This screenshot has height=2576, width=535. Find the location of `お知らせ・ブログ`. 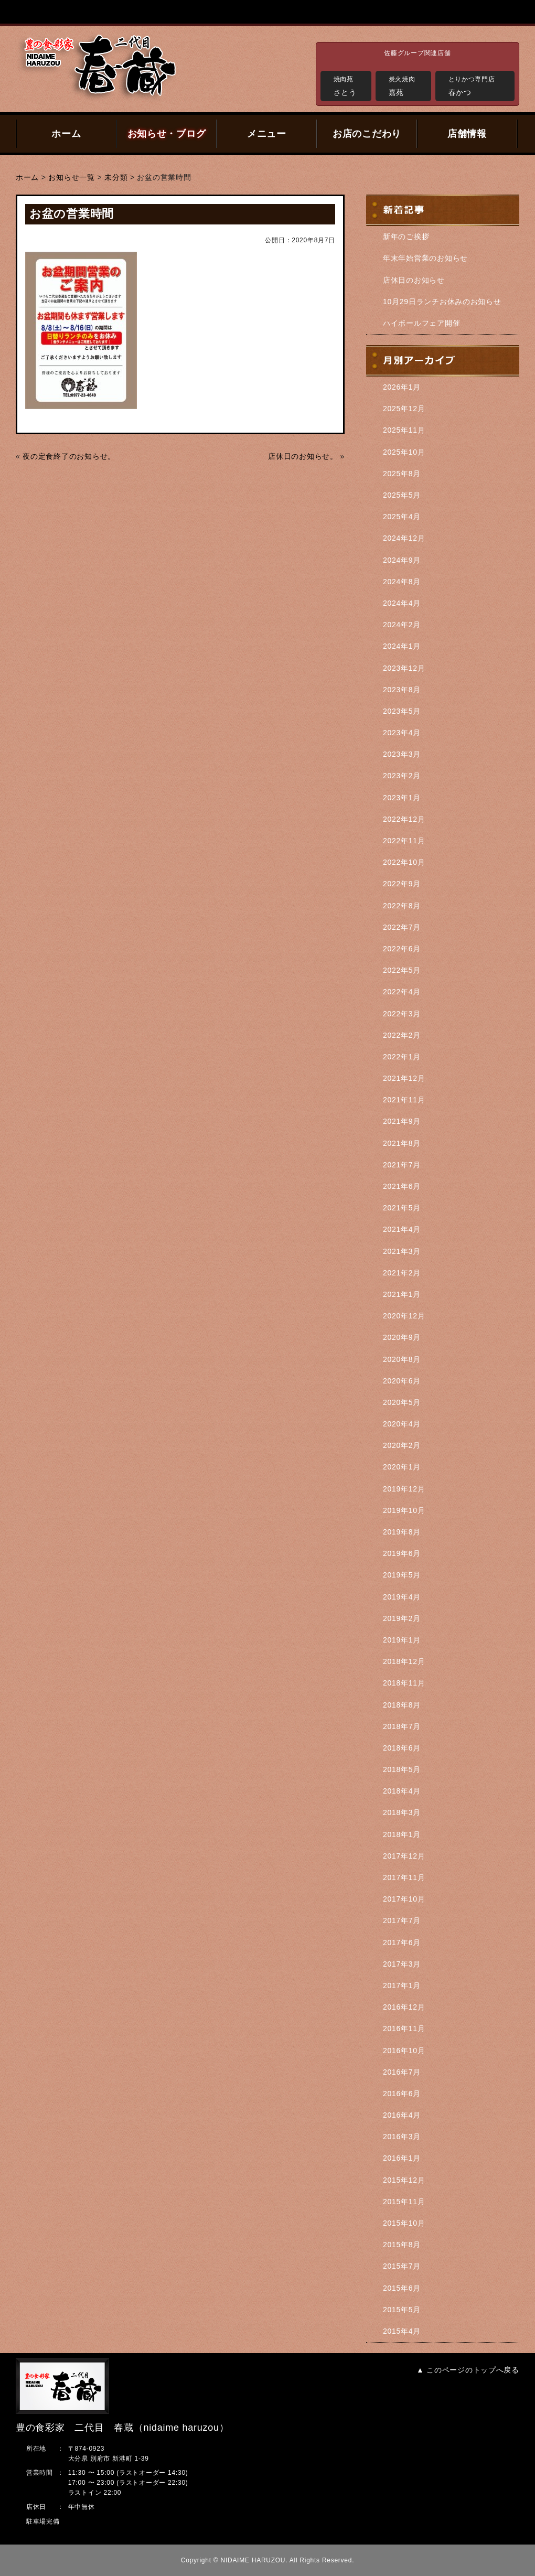

お知らせ・ブログ is located at coordinates (166, 133).